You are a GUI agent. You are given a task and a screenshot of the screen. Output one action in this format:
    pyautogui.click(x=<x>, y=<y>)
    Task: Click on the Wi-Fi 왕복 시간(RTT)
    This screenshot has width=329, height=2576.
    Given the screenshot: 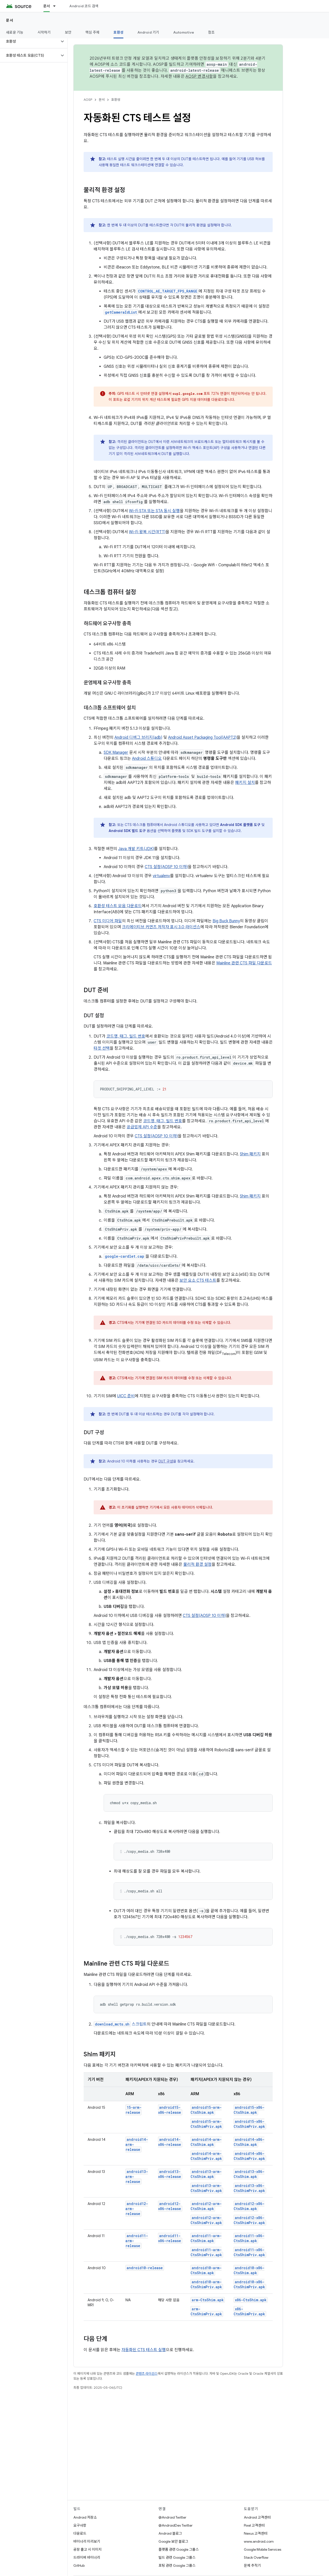 What is the action you would take?
    pyautogui.click(x=147, y=531)
    